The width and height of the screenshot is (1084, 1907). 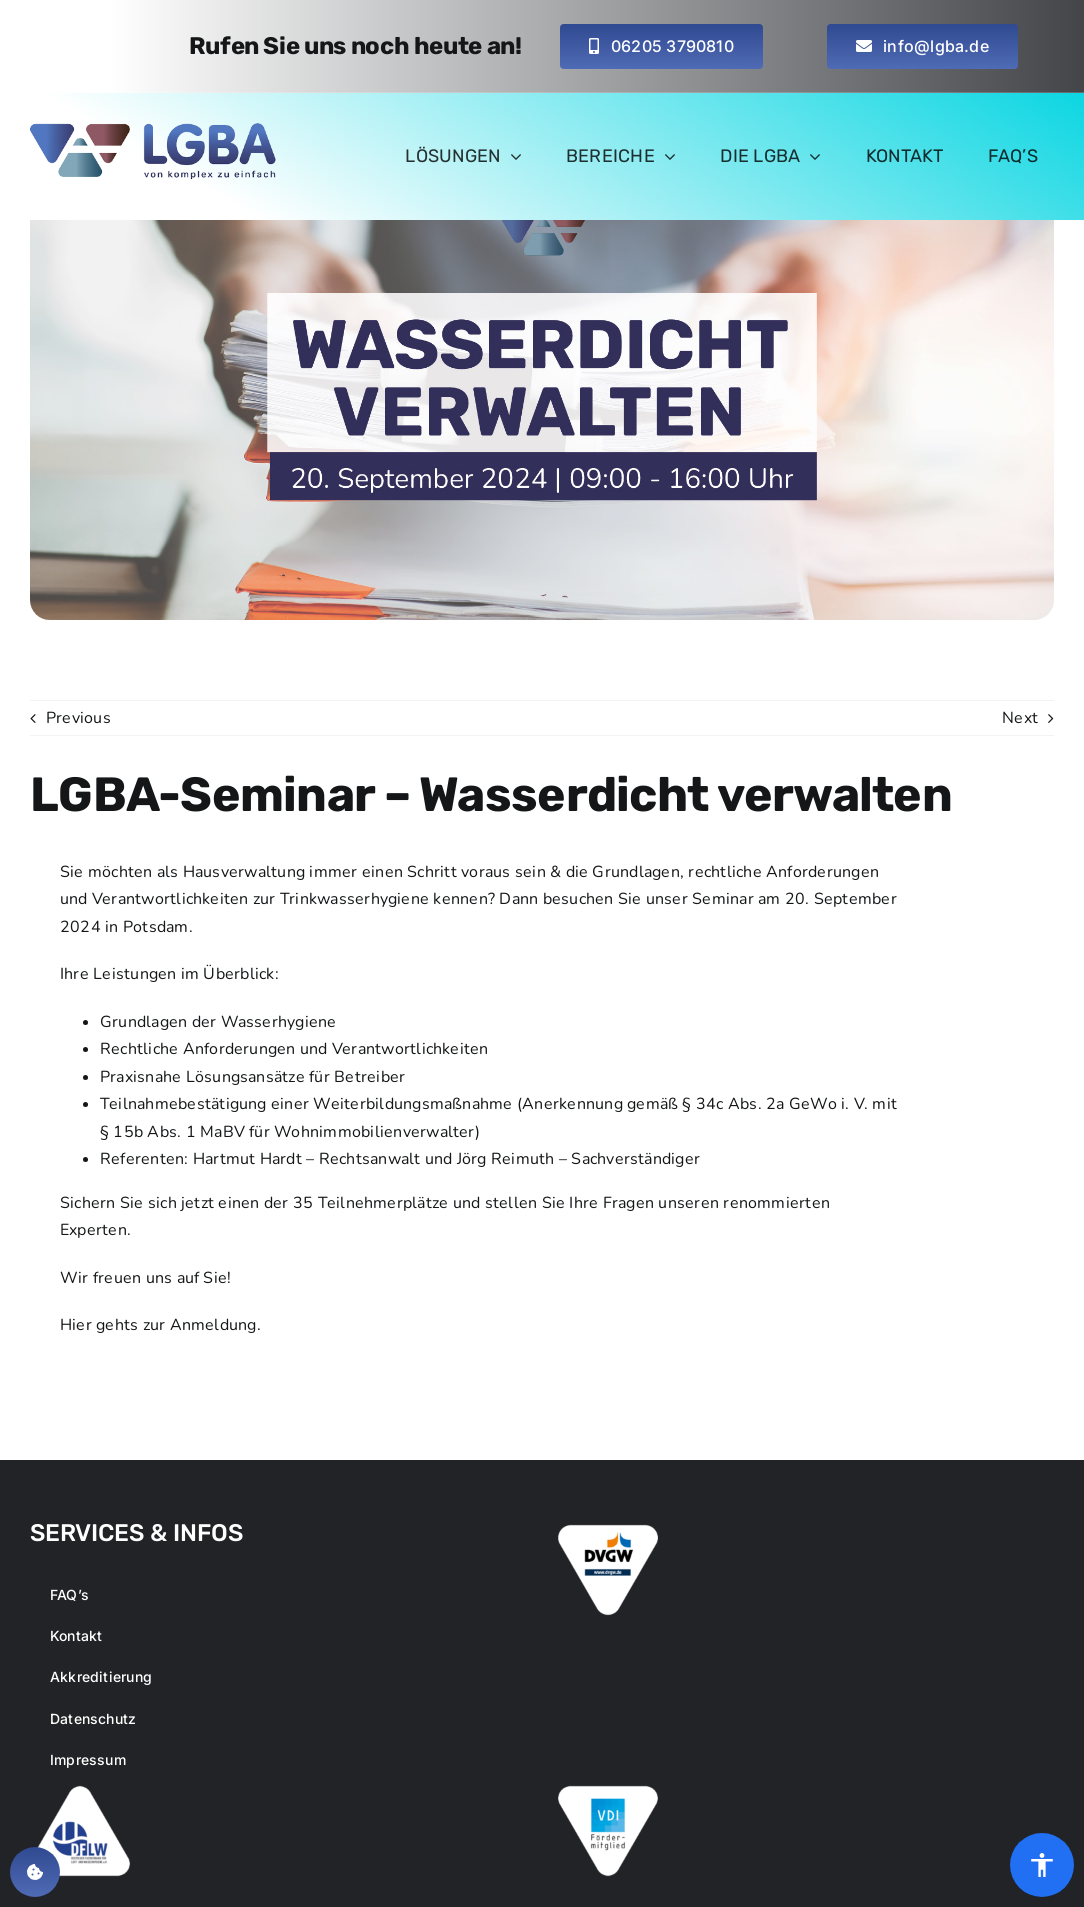 What do you see at coordinates (1020, 718) in the screenshot?
I see `Next` at bounding box center [1020, 718].